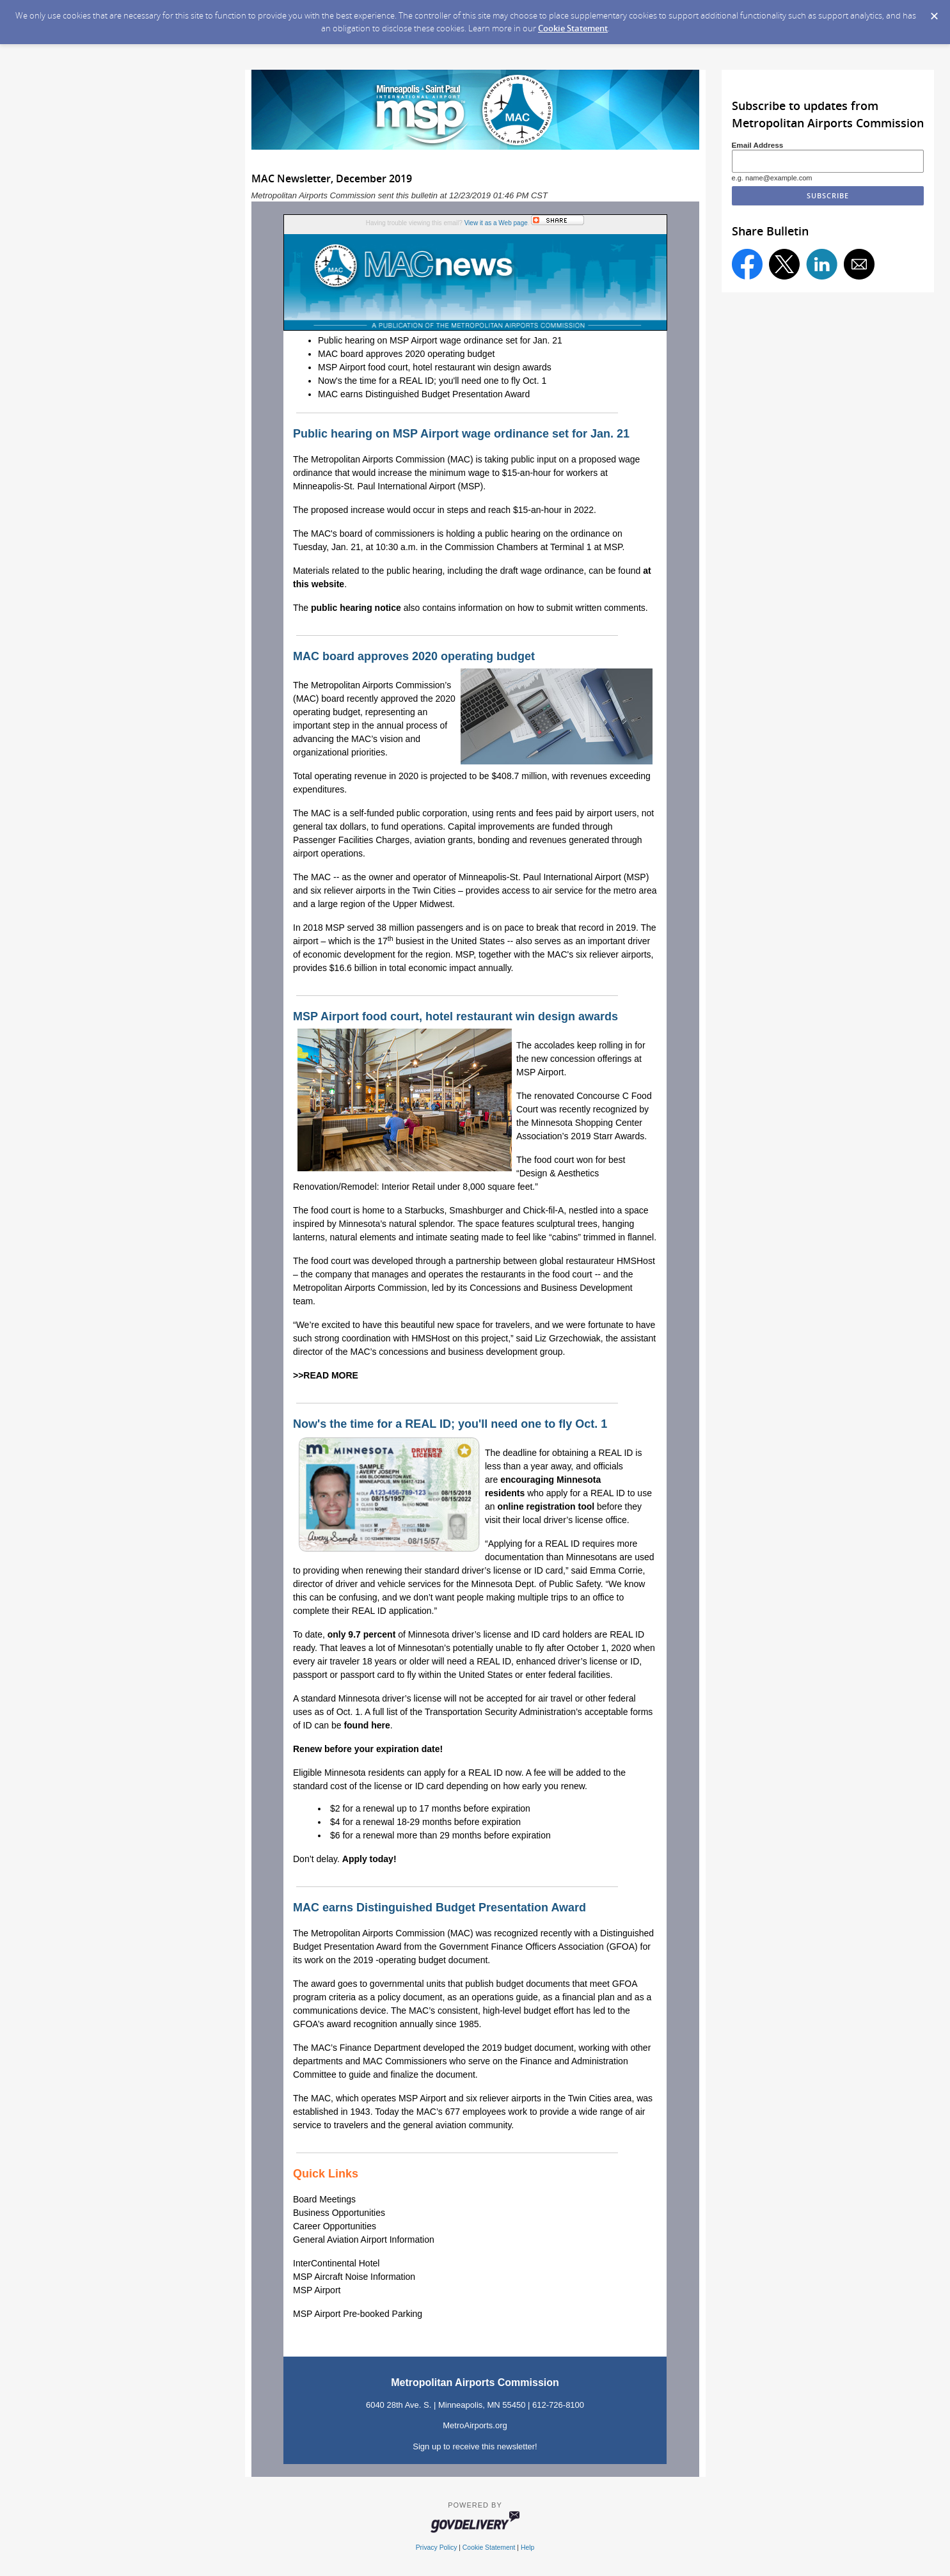 The image size is (950, 2576). Describe the element at coordinates (324, 2199) in the screenshot. I see `Board Meetings` at that location.